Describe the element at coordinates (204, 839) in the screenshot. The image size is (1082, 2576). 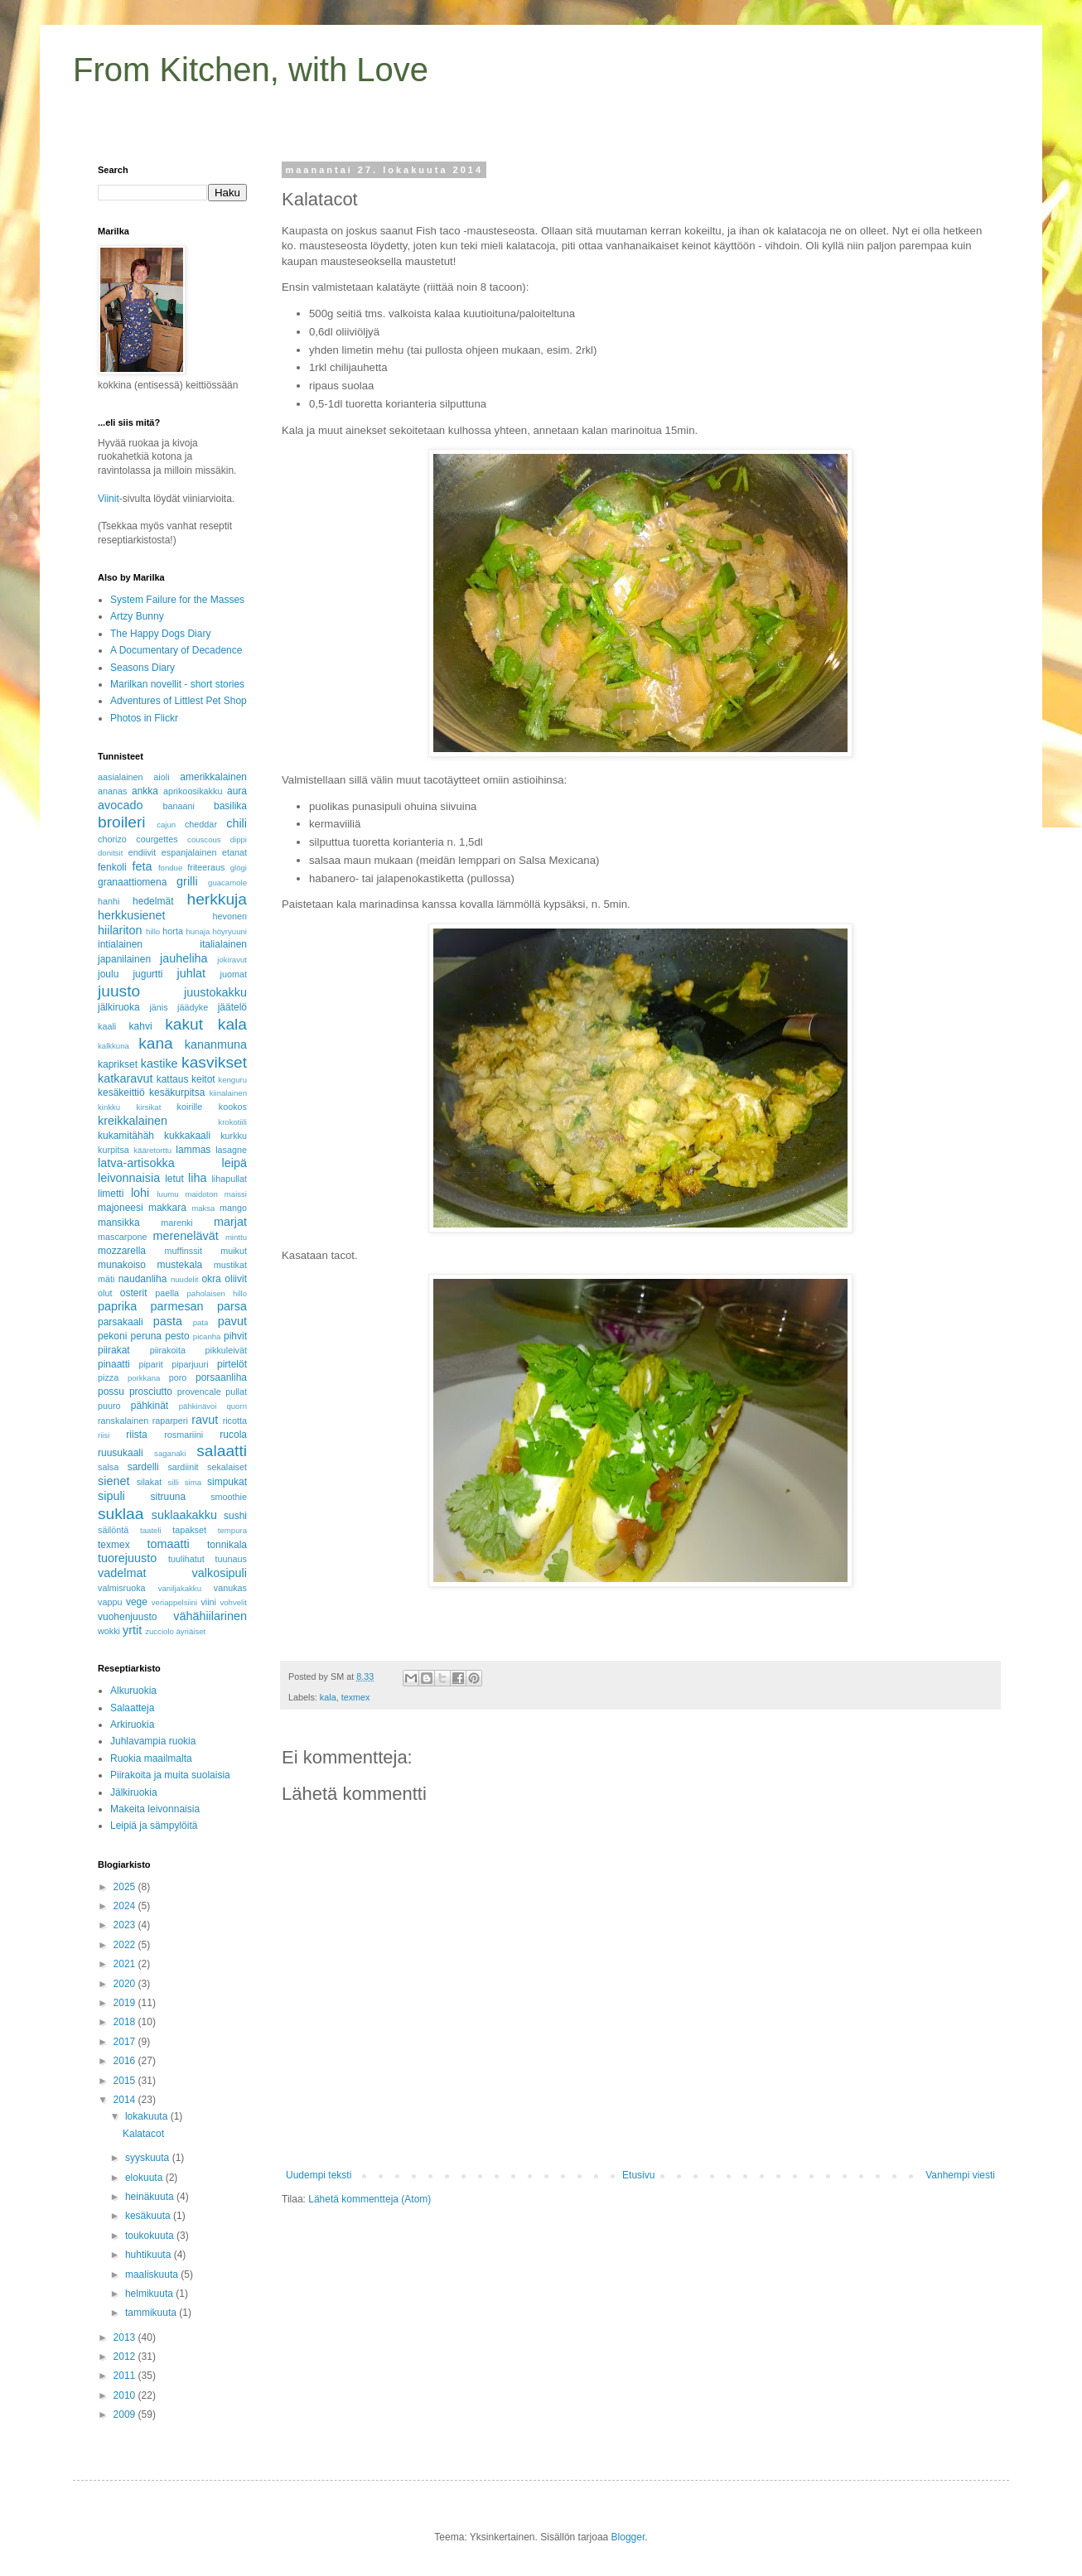
I see `couscous` at that location.